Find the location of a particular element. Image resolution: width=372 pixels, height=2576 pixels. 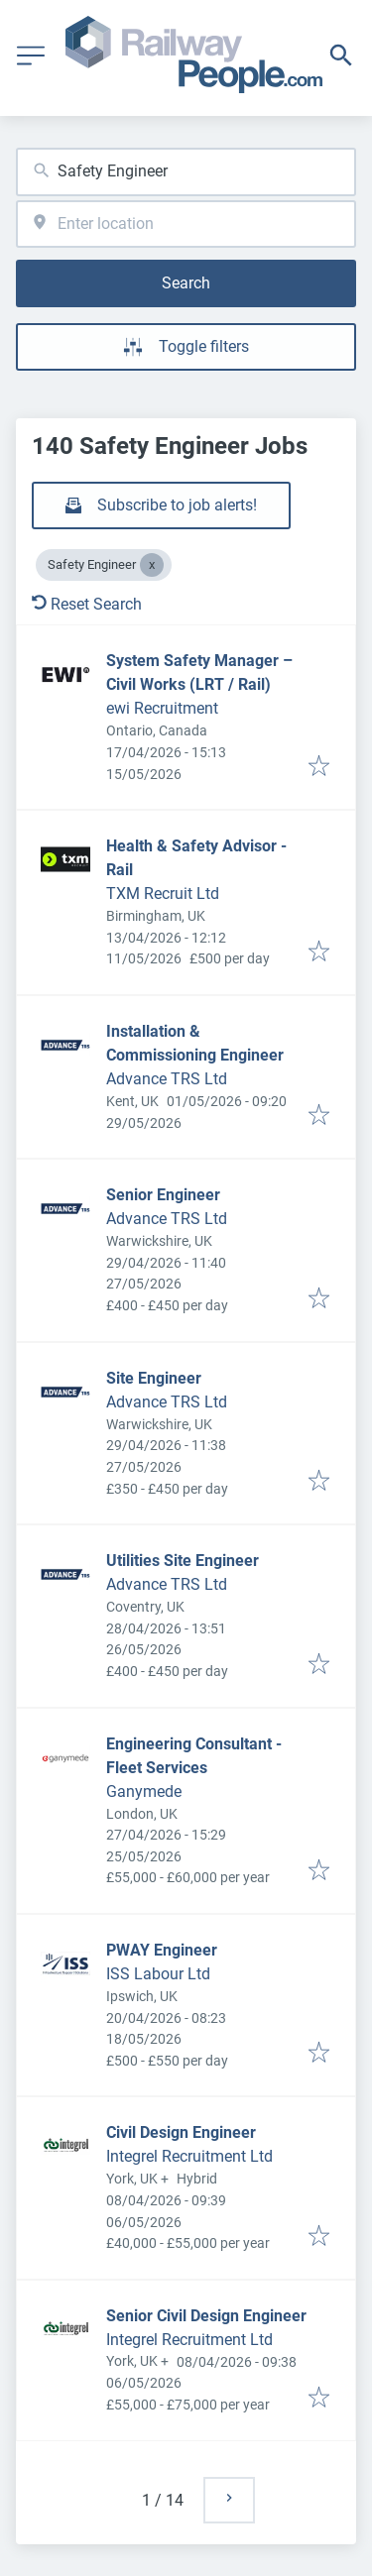

Senior Engineer is located at coordinates (163, 1194).